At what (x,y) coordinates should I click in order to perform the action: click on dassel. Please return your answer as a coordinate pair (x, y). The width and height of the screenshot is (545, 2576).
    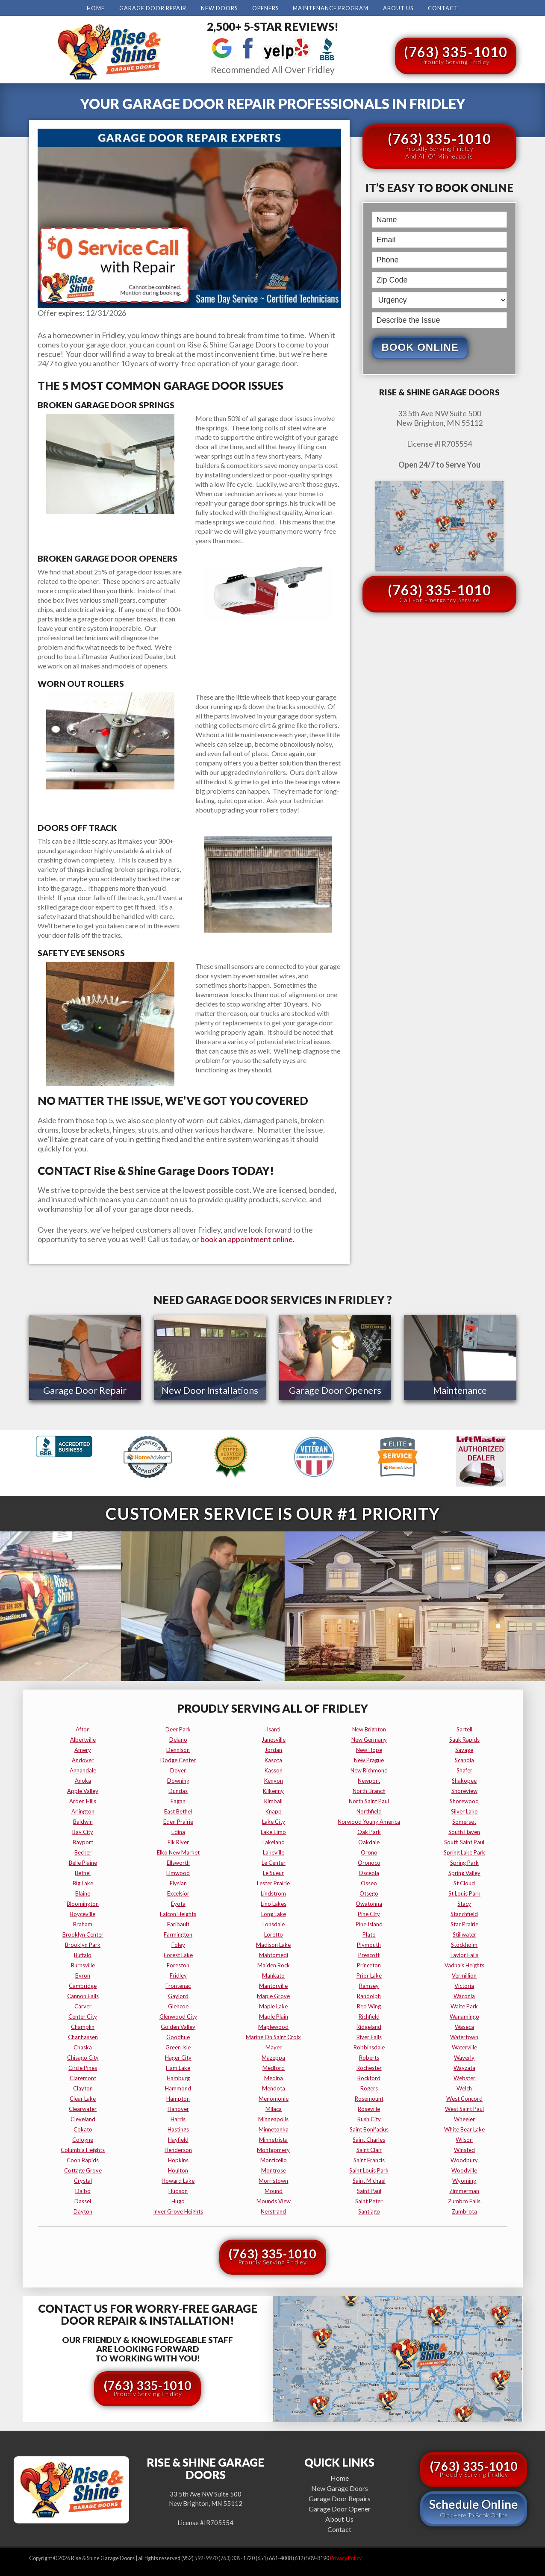
    Looking at the image, I should click on (82, 2199).